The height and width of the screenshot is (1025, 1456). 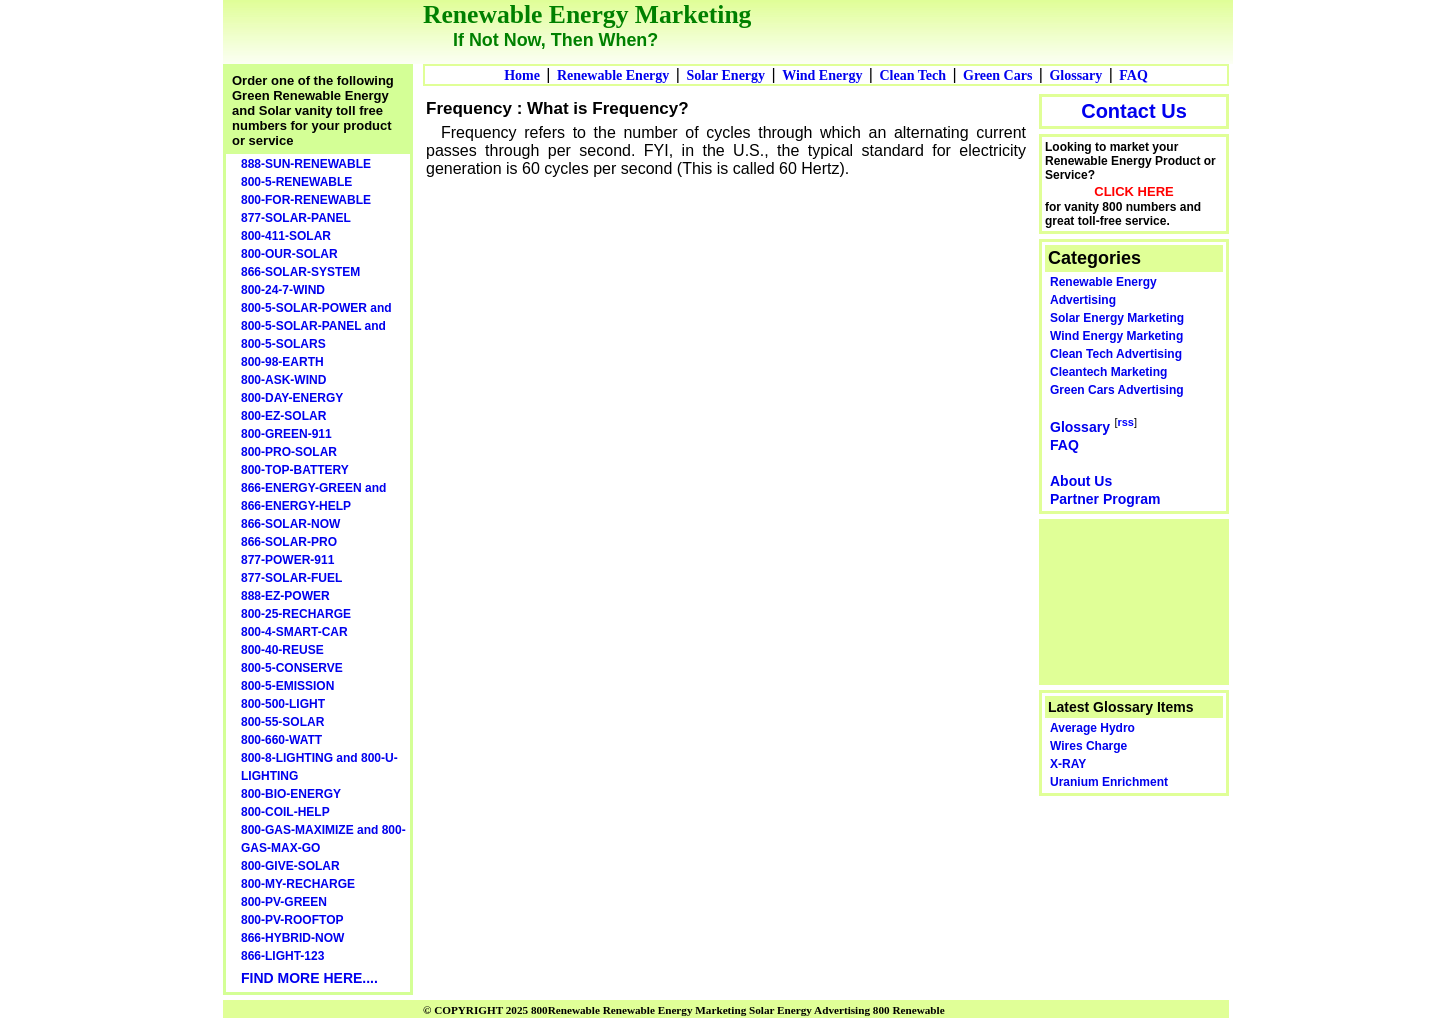 I want to click on Wires Charge, so click(x=1088, y=746).